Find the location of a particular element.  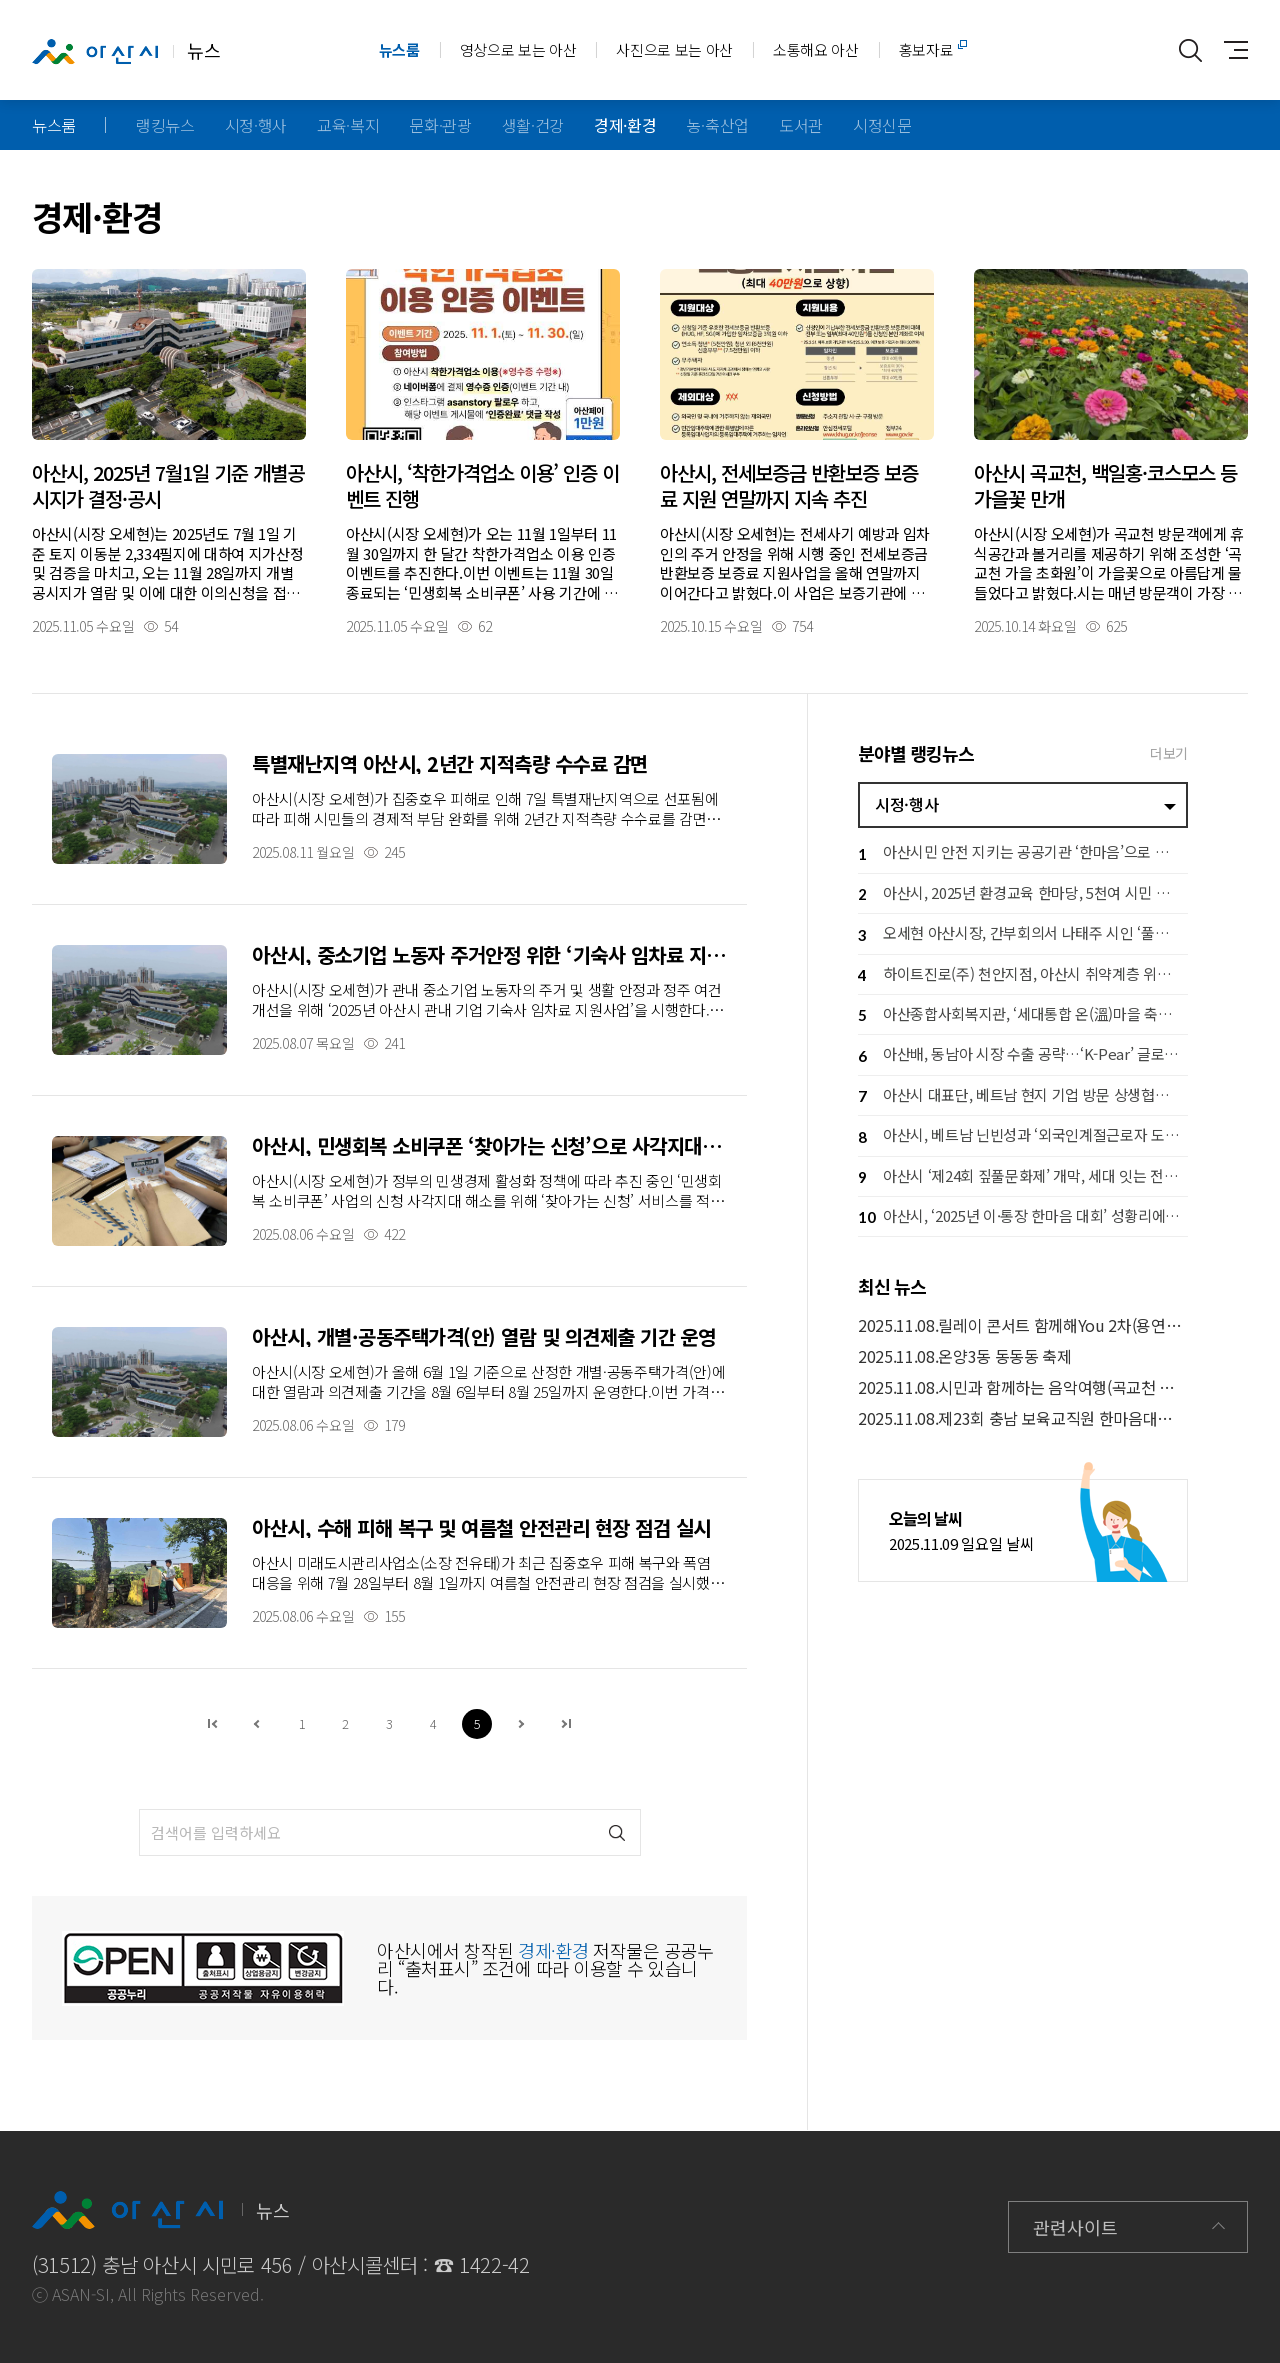

2025.11.08.시민과 함께하는 음악여행(곡교천 은행나무길) is located at coordinates (1023, 1387).